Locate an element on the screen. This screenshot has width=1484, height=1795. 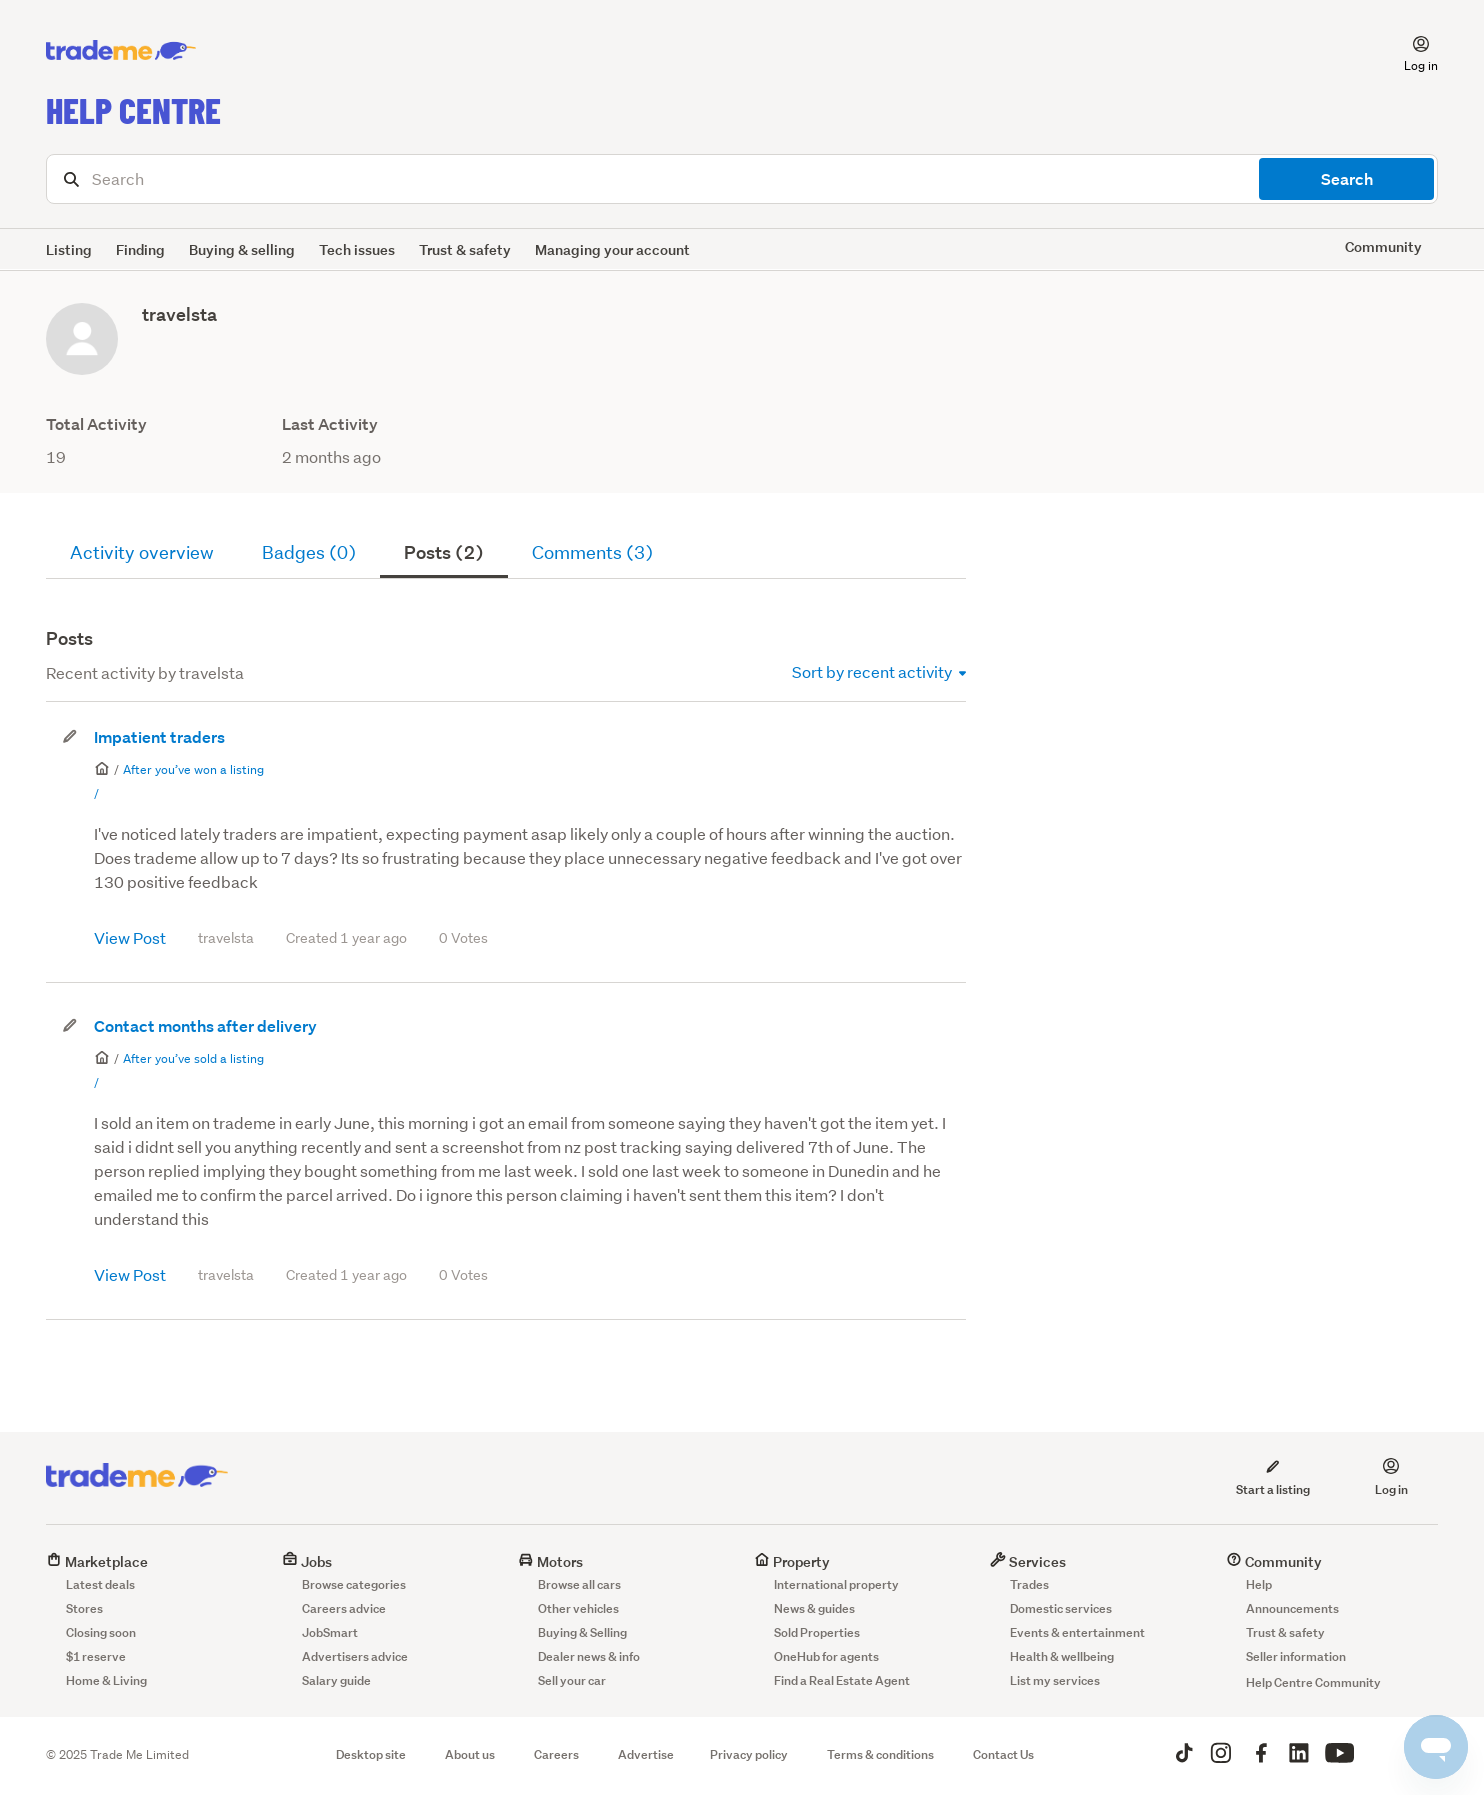
International property is located at coordinates (836, 1584).